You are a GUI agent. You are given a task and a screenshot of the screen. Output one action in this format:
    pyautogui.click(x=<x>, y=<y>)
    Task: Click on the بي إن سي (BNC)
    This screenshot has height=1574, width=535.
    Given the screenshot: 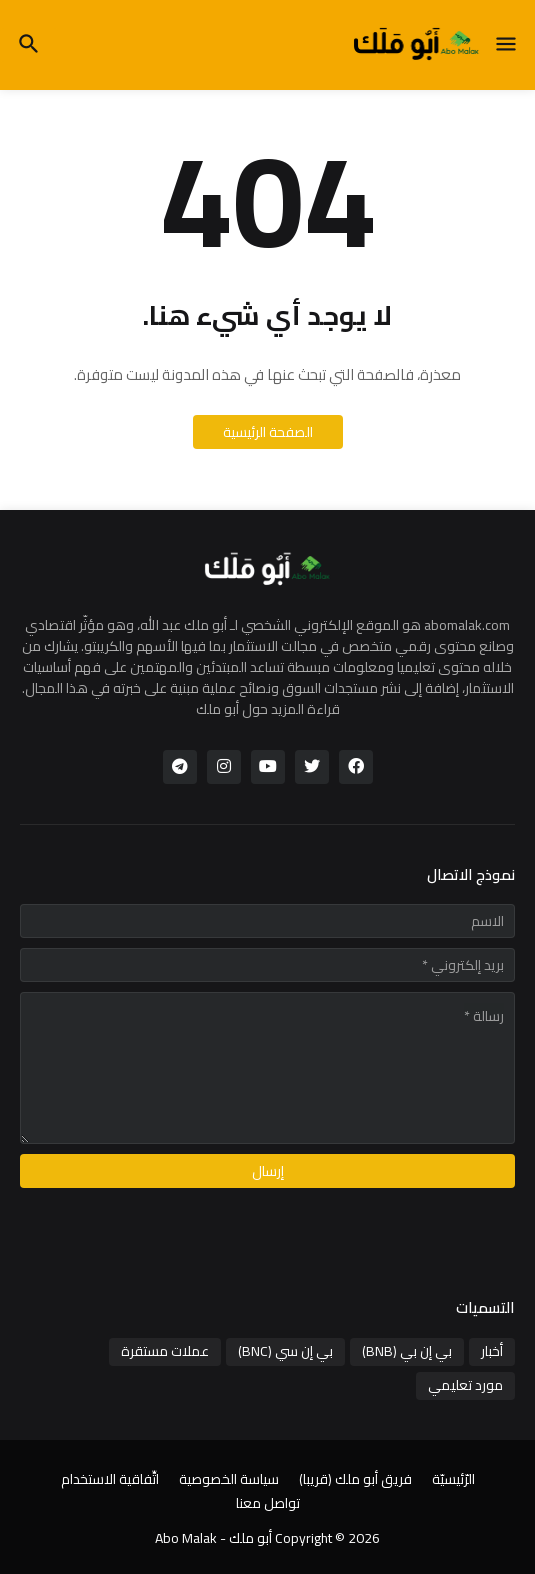 What is the action you would take?
    pyautogui.click(x=285, y=1351)
    